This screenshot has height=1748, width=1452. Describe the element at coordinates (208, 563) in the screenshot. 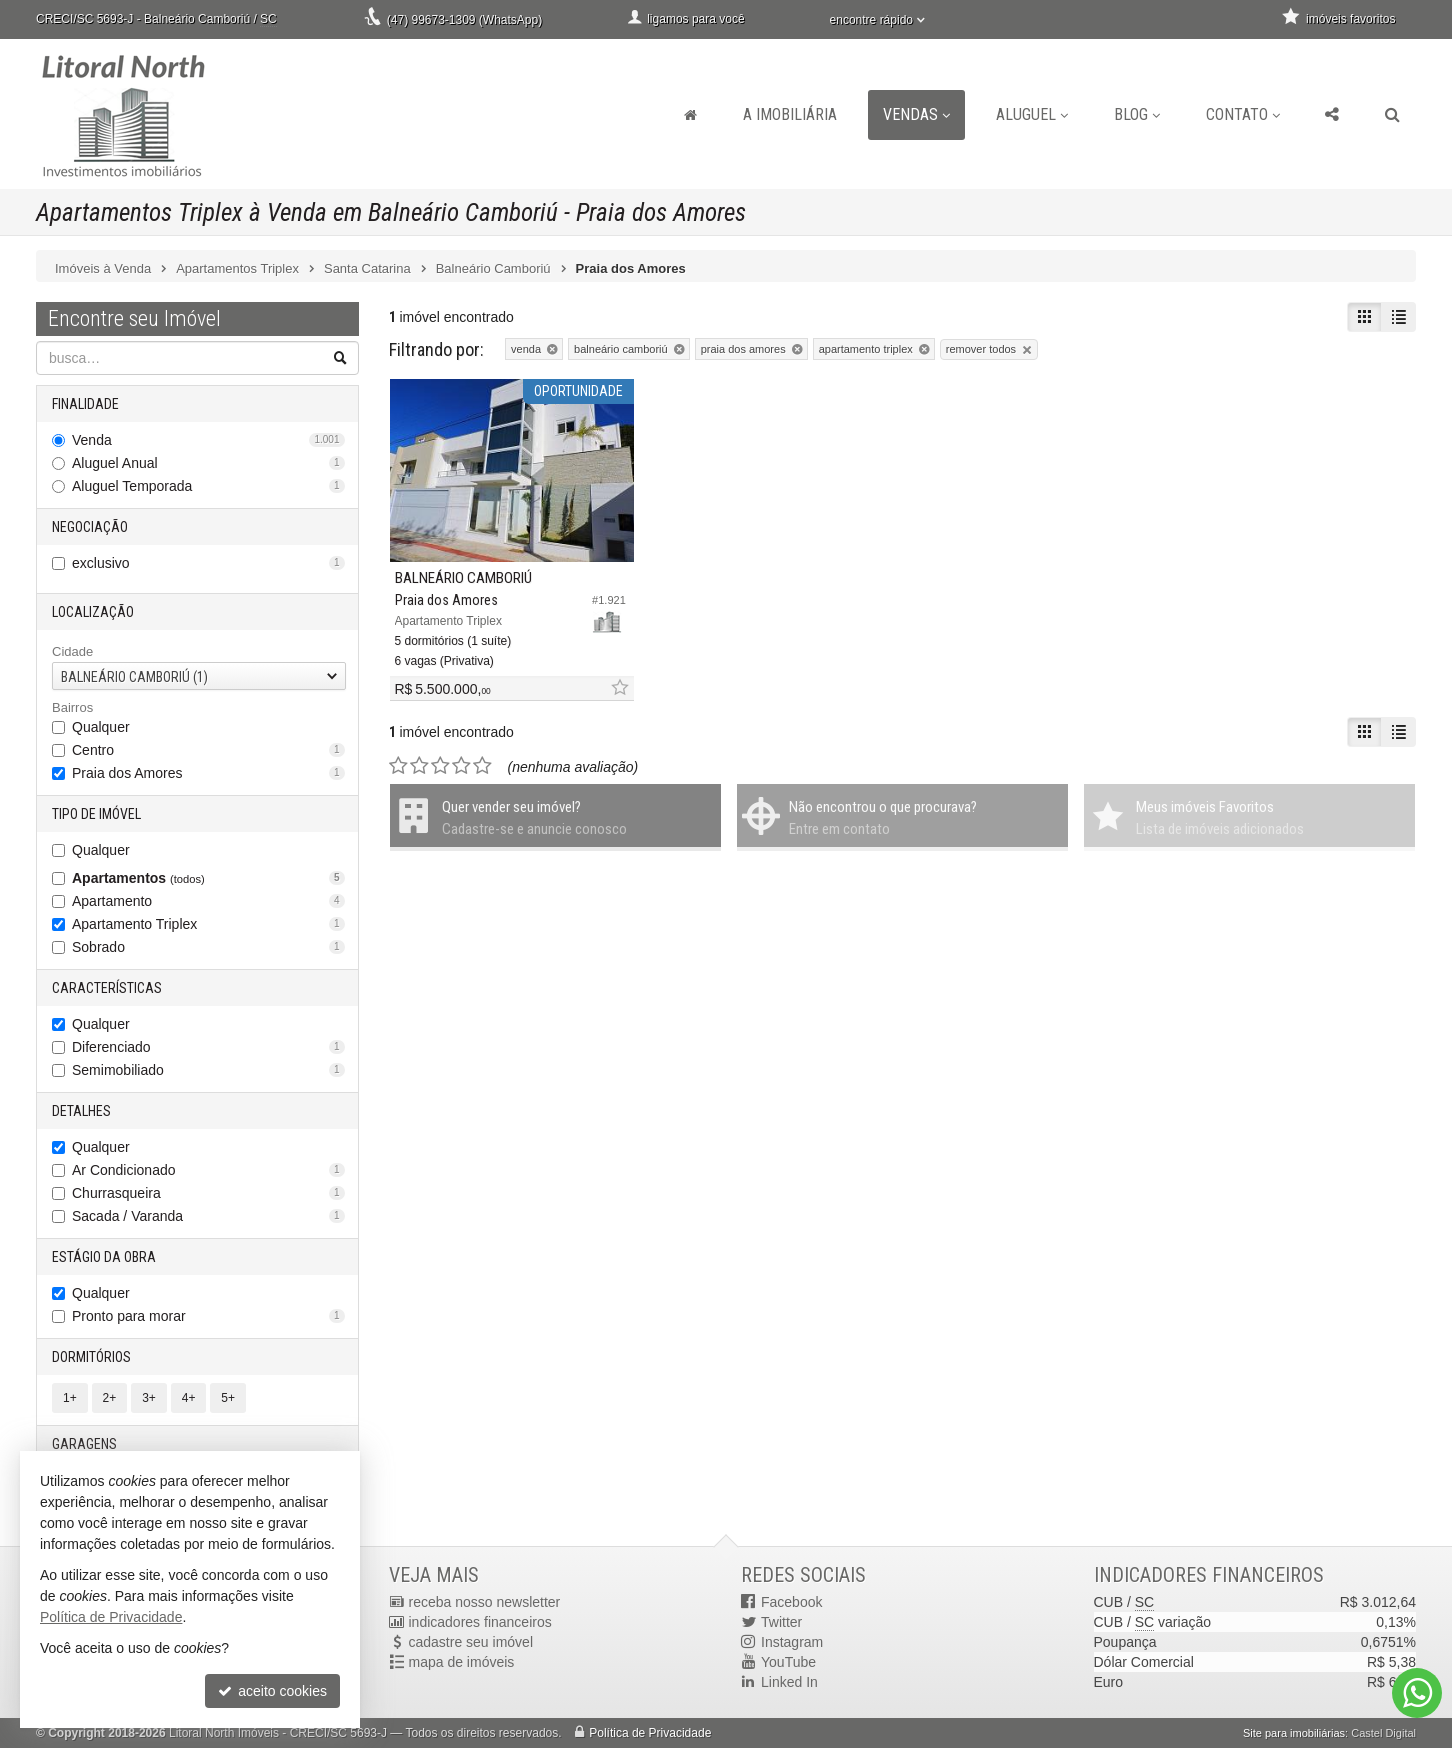

I see `exclusivo` at that location.